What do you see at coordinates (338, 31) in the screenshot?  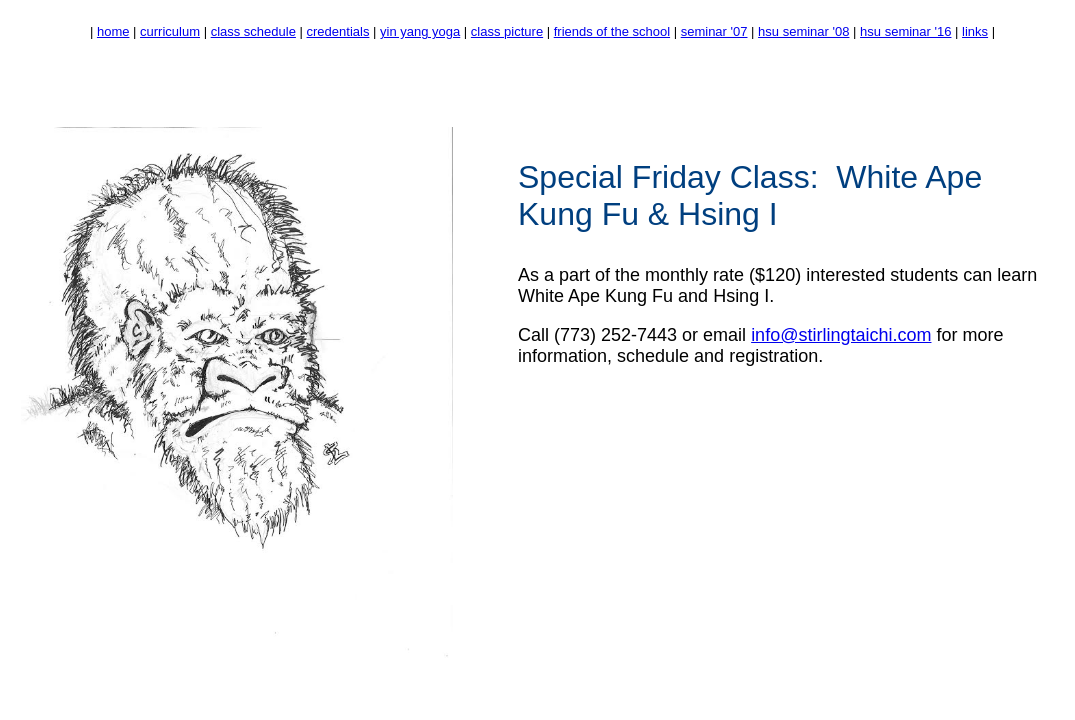 I see `credentials` at bounding box center [338, 31].